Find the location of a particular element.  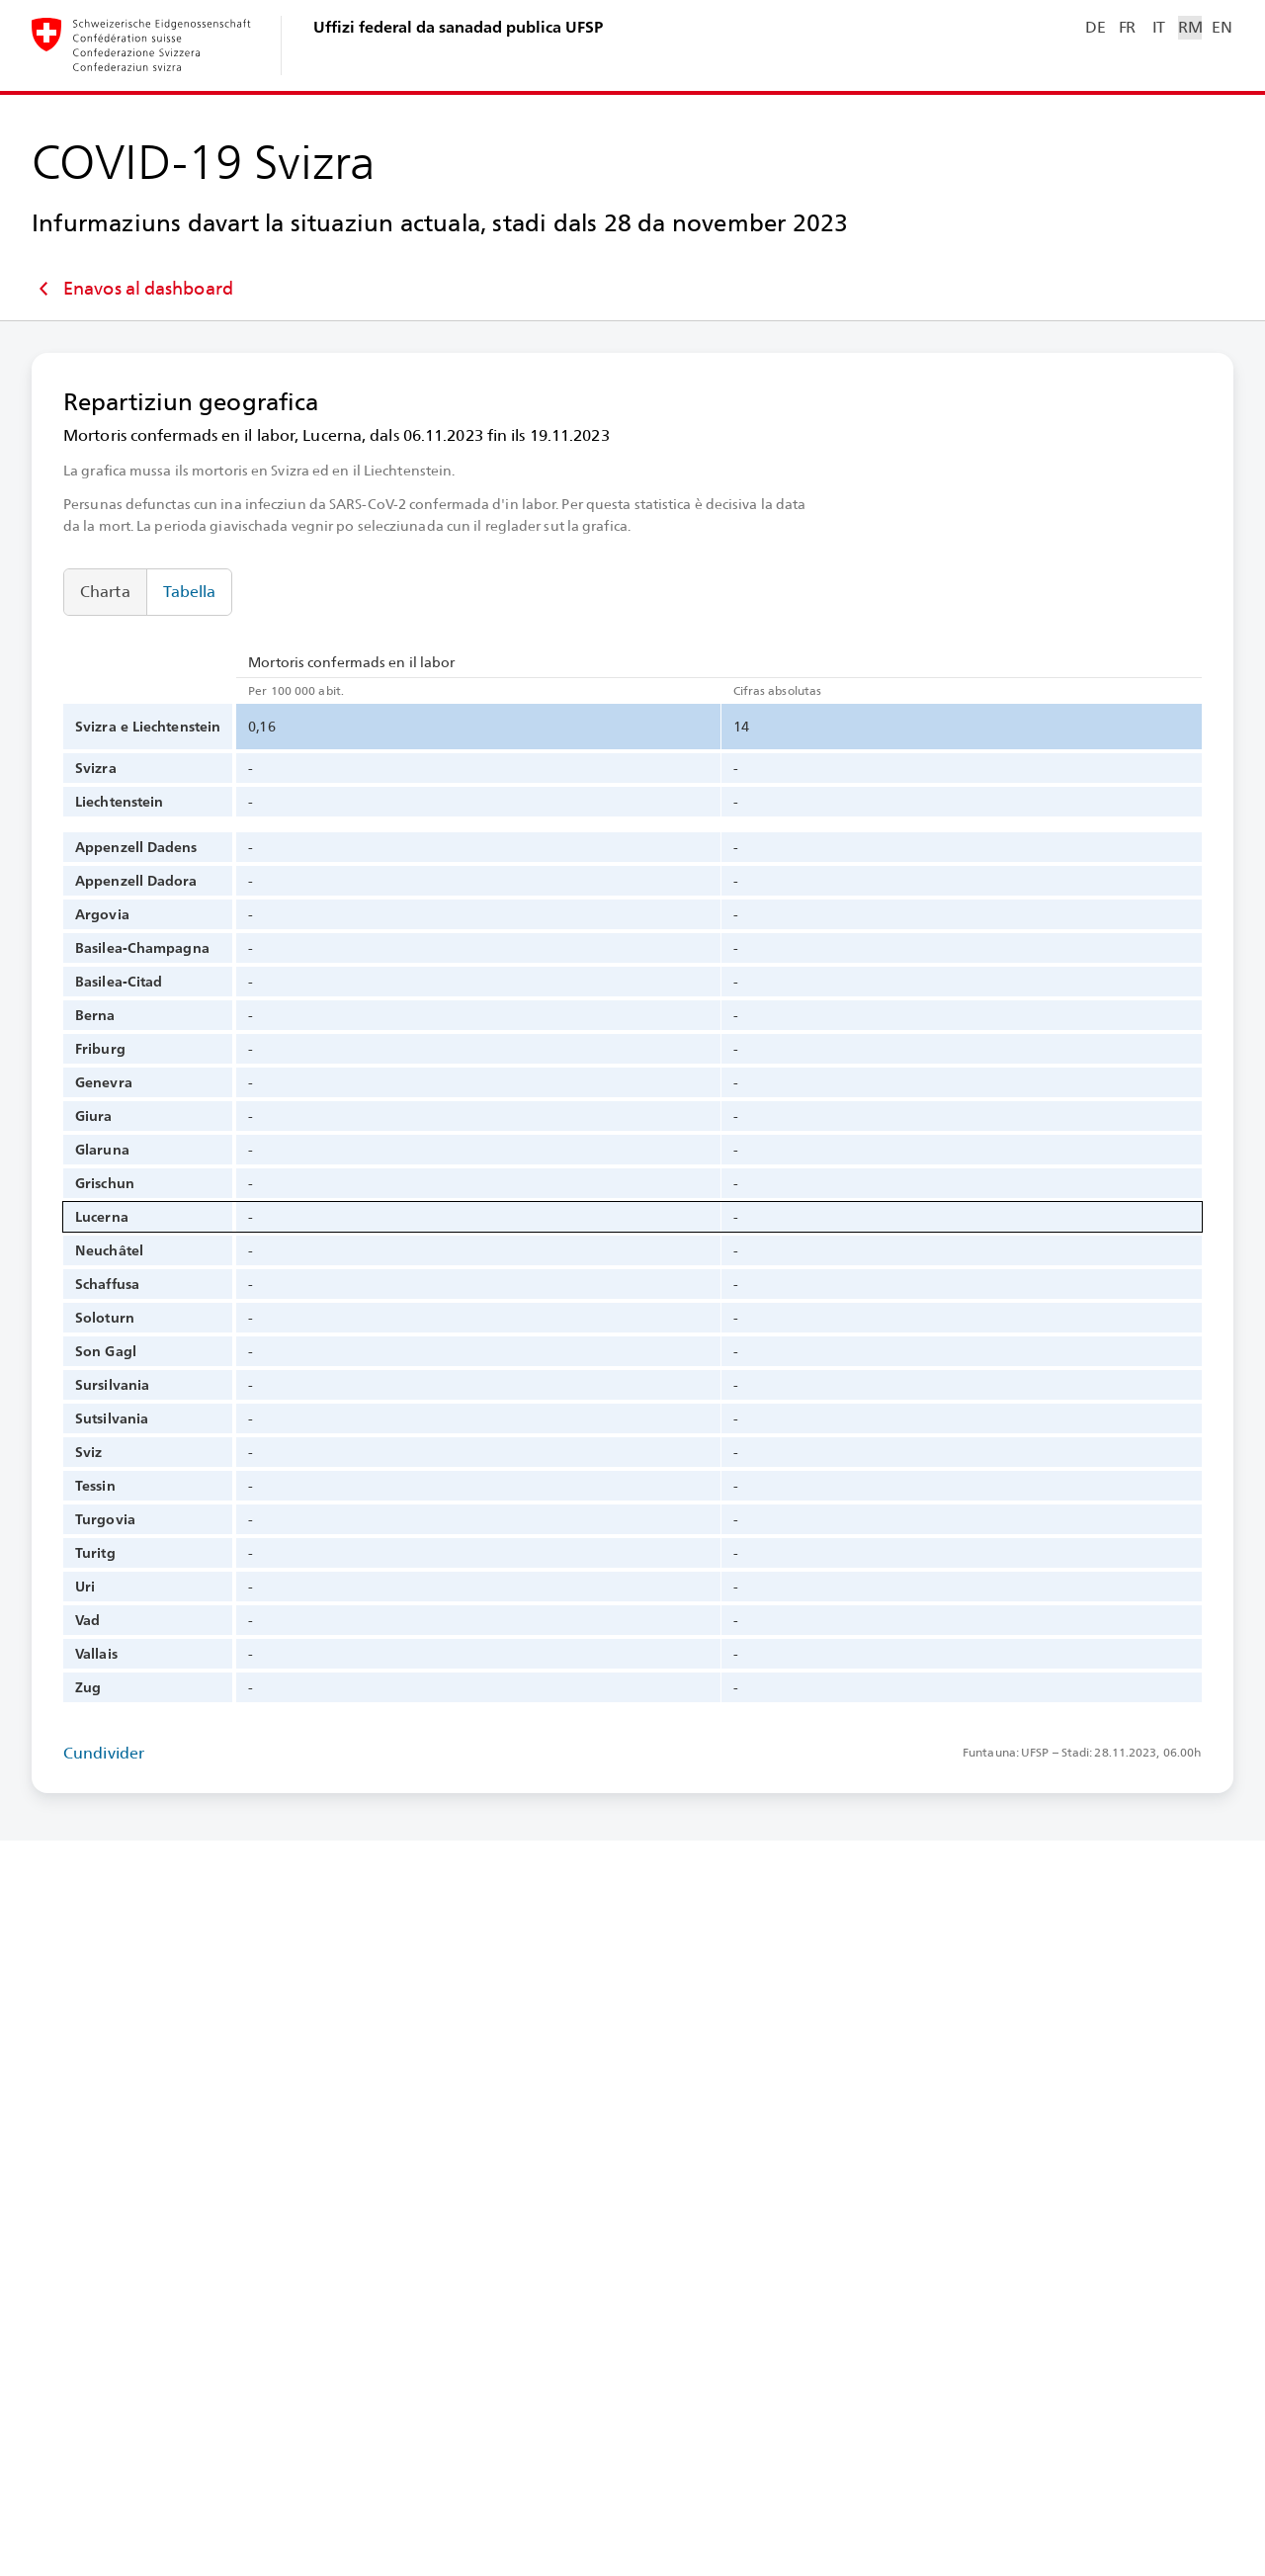

RM is located at coordinates (1190, 27).